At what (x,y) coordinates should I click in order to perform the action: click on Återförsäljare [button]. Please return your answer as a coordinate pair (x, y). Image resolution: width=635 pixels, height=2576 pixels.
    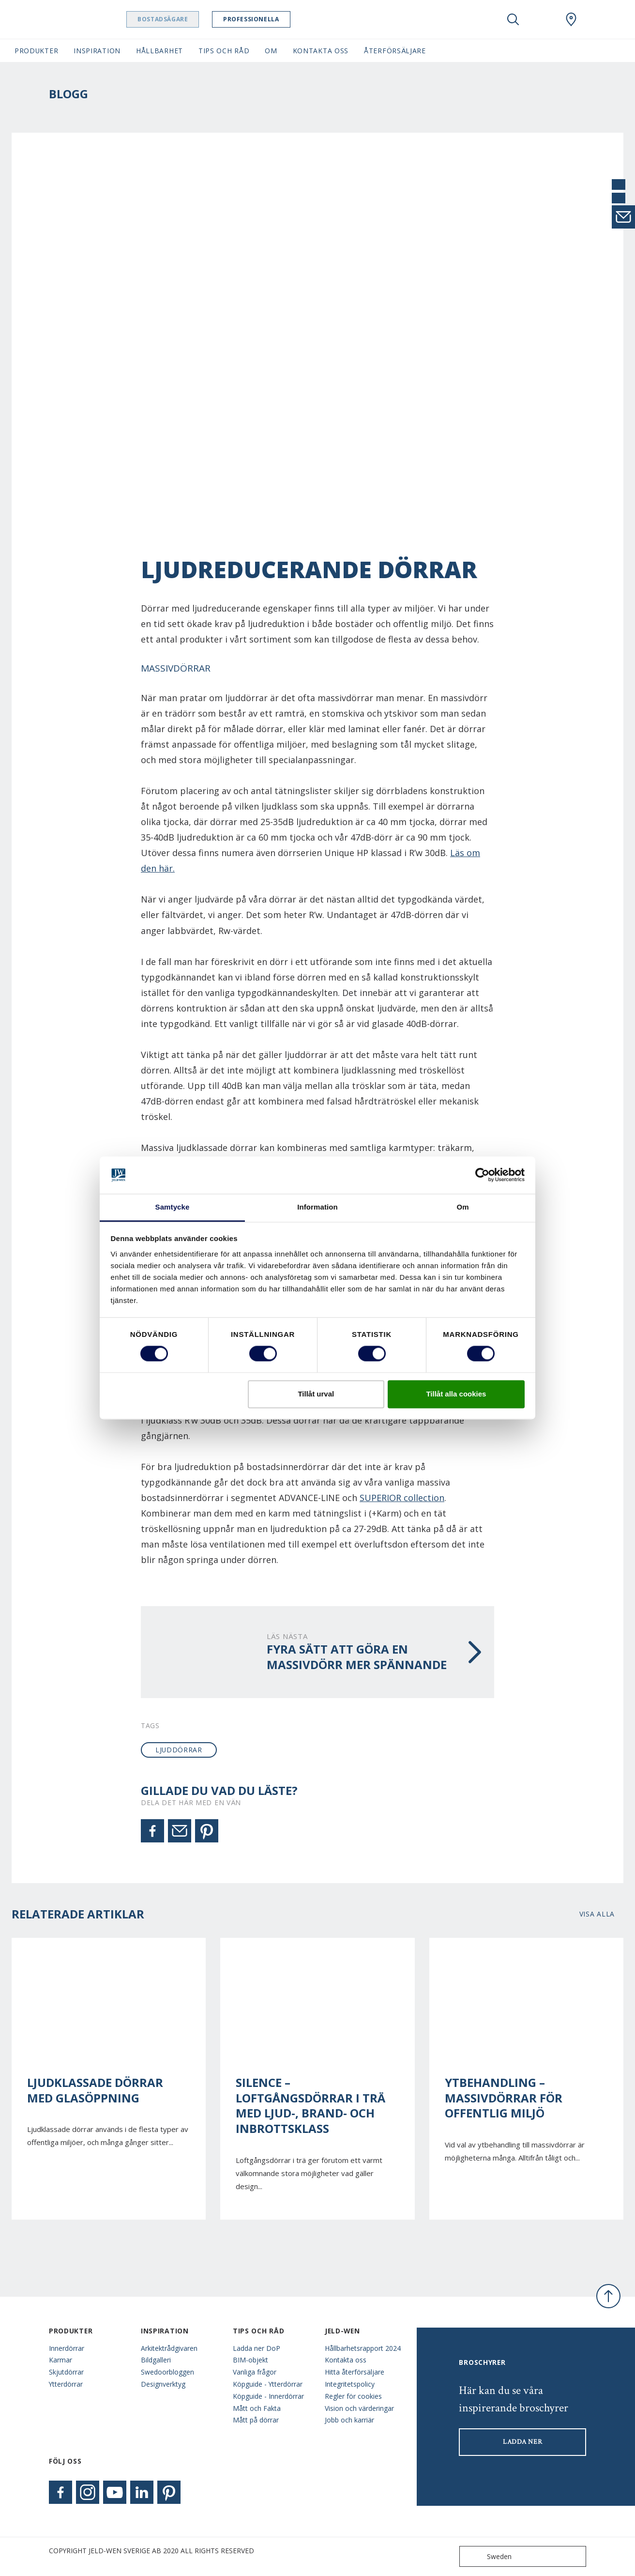
    Looking at the image, I should click on (395, 50).